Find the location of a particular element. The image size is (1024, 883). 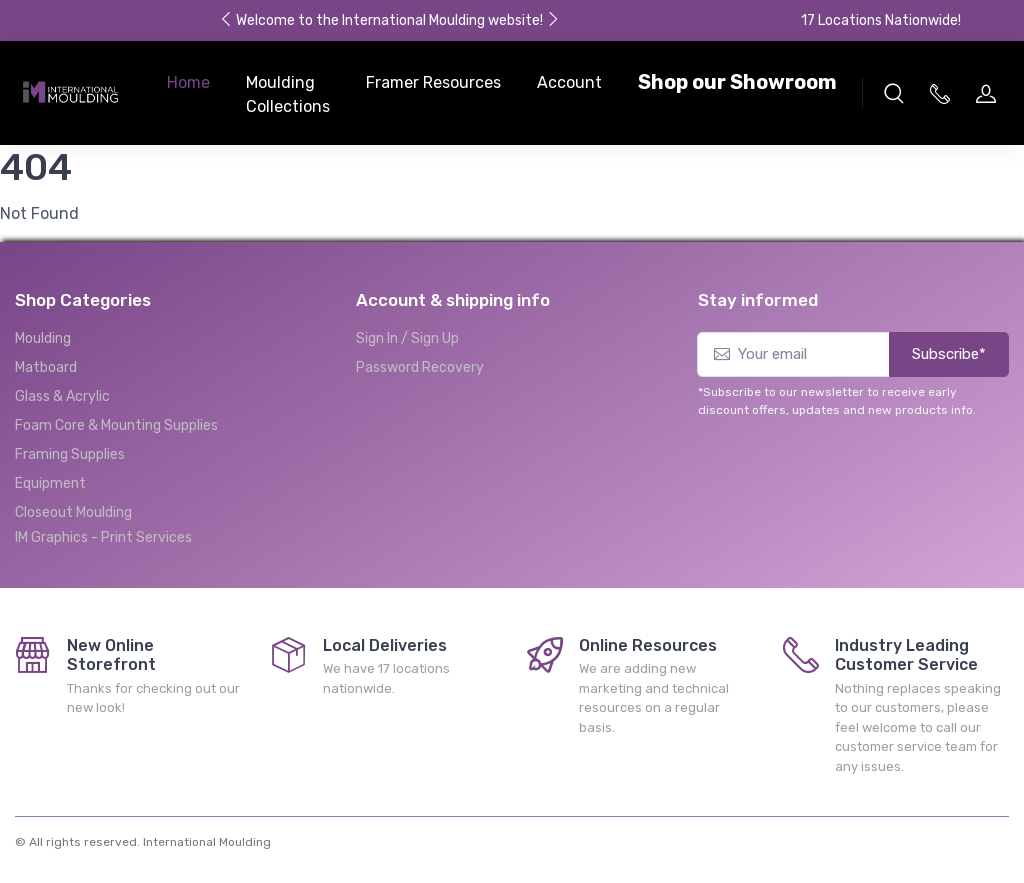

[button] is located at coordinates (894, 93).